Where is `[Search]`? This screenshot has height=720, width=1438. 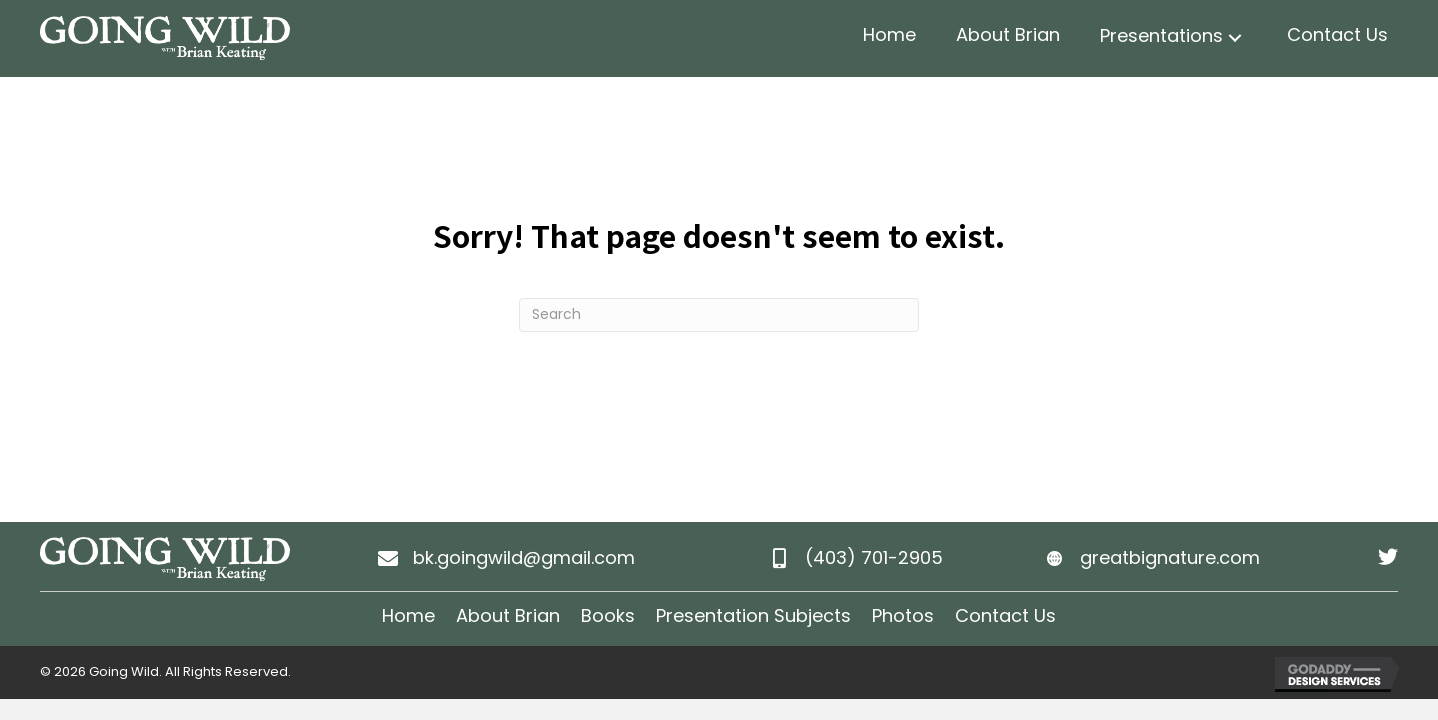
[Search] is located at coordinates (719, 315).